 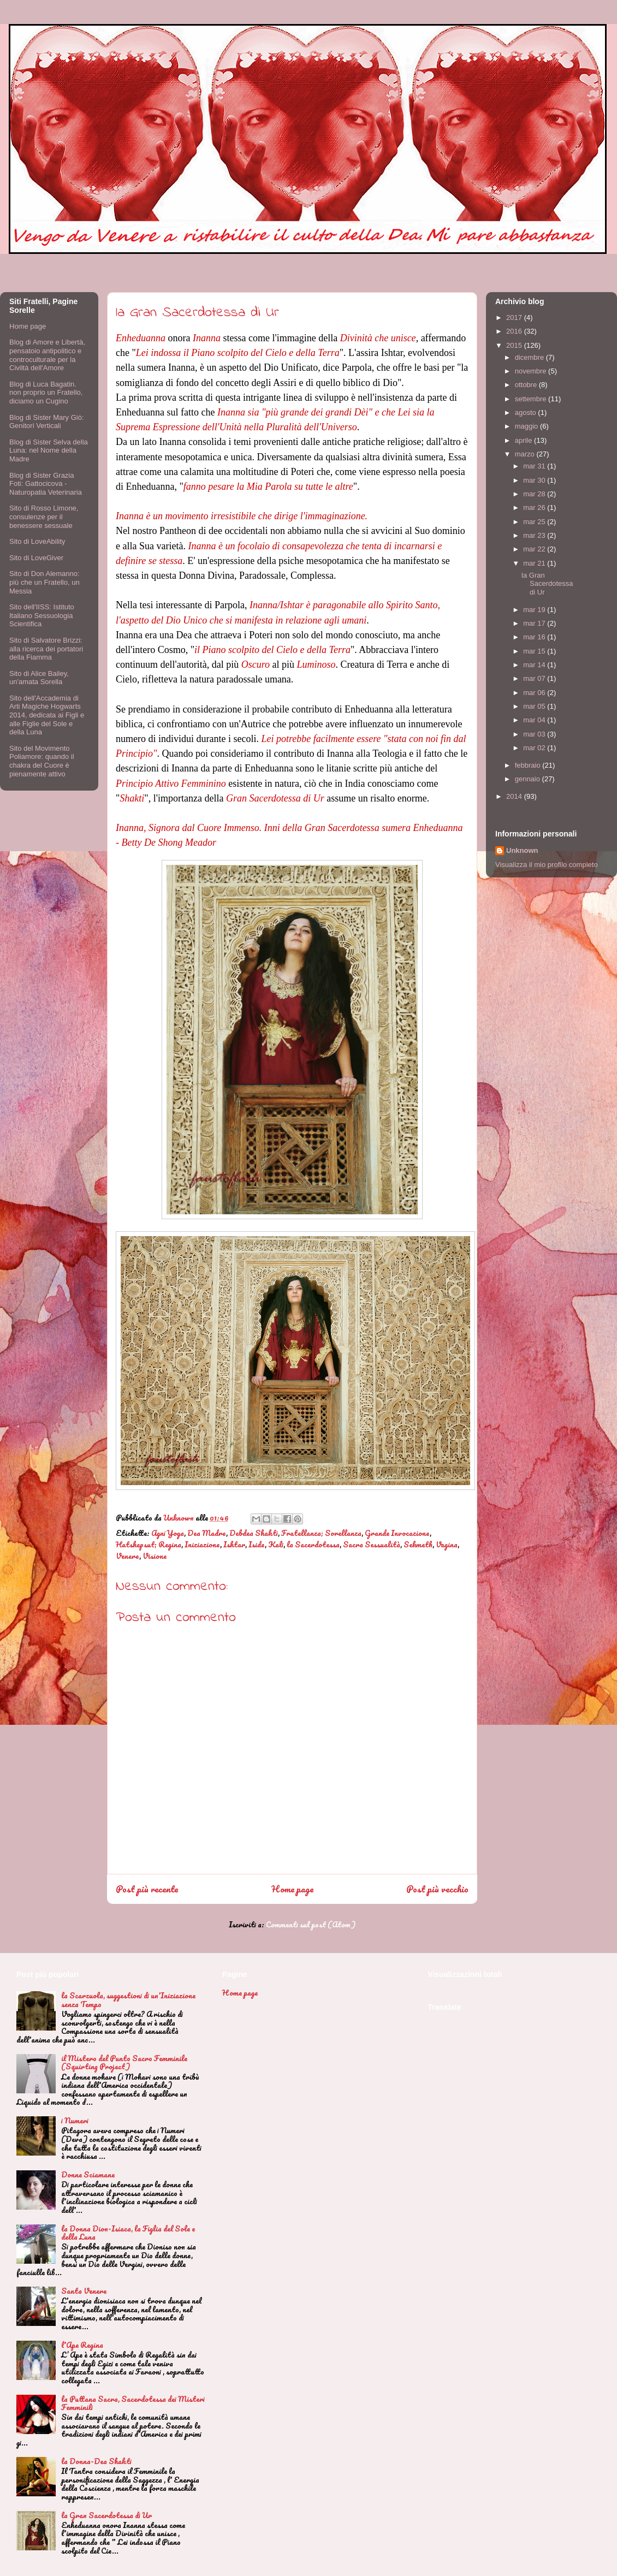 What do you see at coordinates (256, 1544) in the screenshot?
I see `Iside` at bounding box center [256, 1544].